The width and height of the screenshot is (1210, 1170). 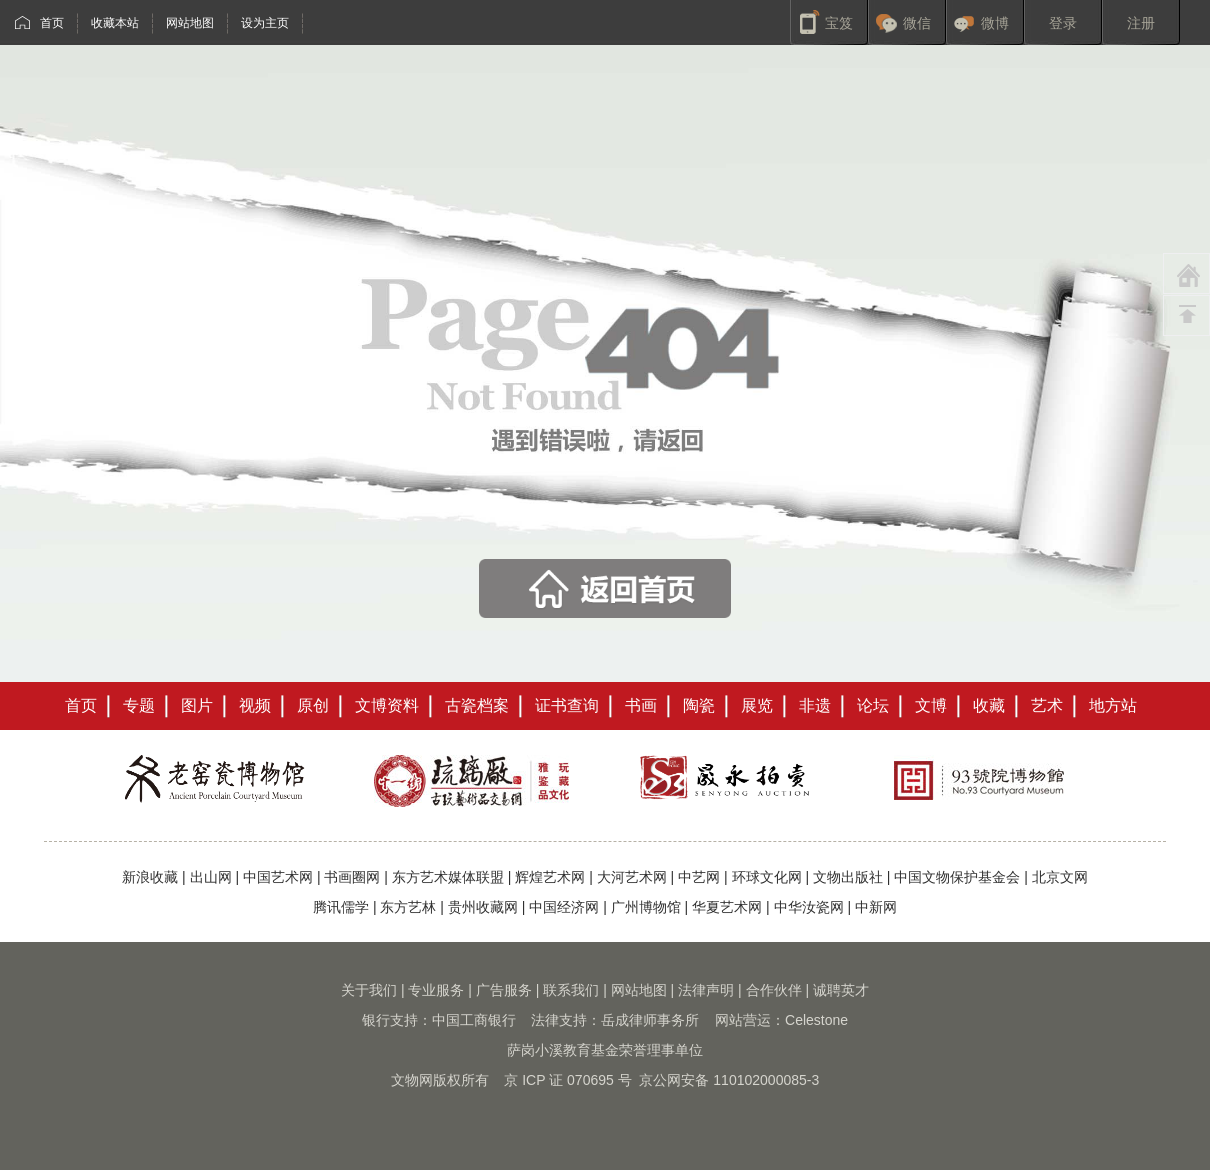 What do you see at coordinates (706, 990) in the screenshot?
I see `法律声明` at bounding box center [706, 990].